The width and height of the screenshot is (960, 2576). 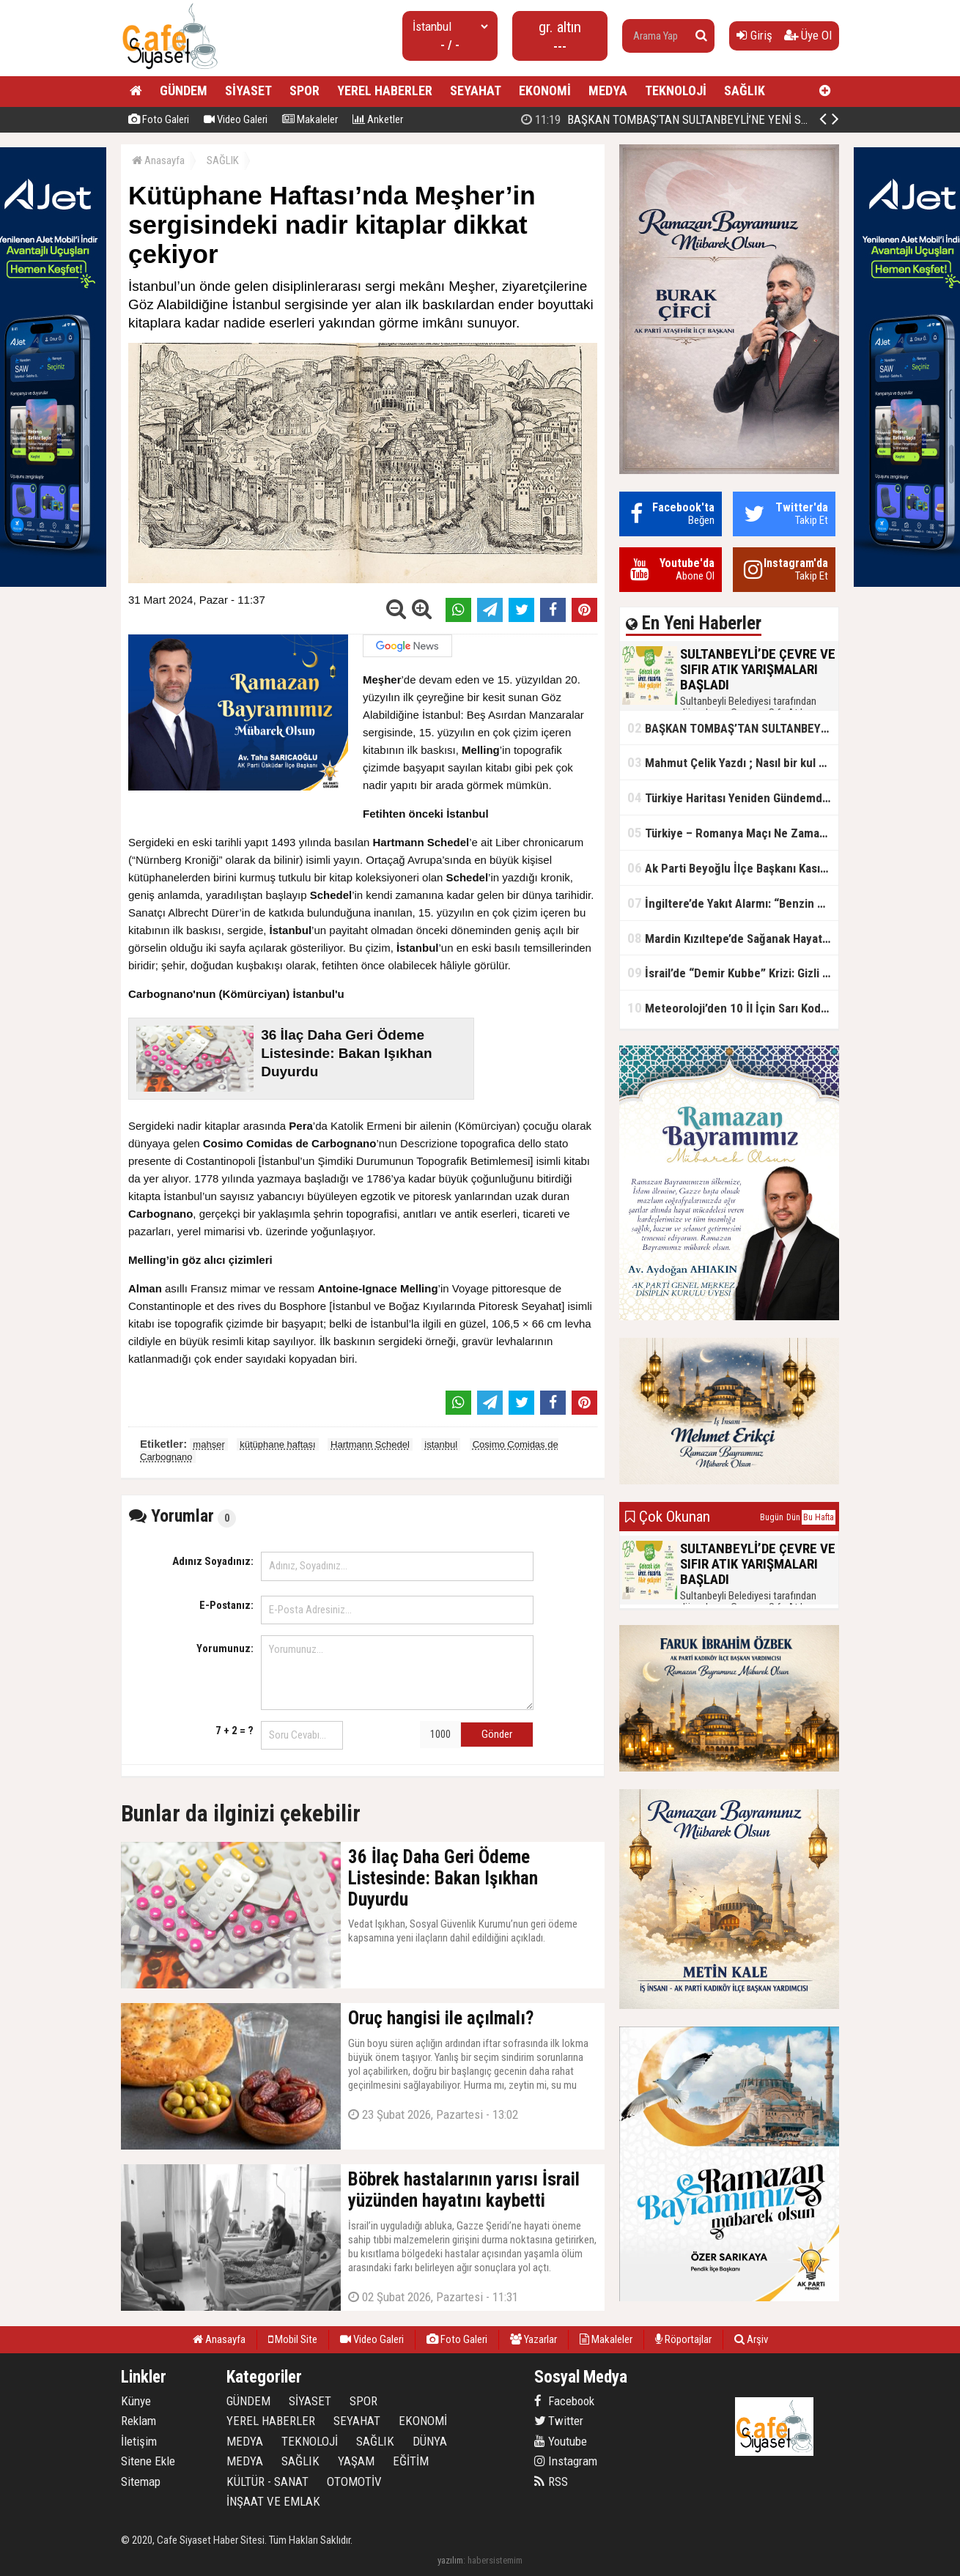 I want to click on Türkiye – Romanya Maçı Ne Zaman?, so click(x=729, y=832).